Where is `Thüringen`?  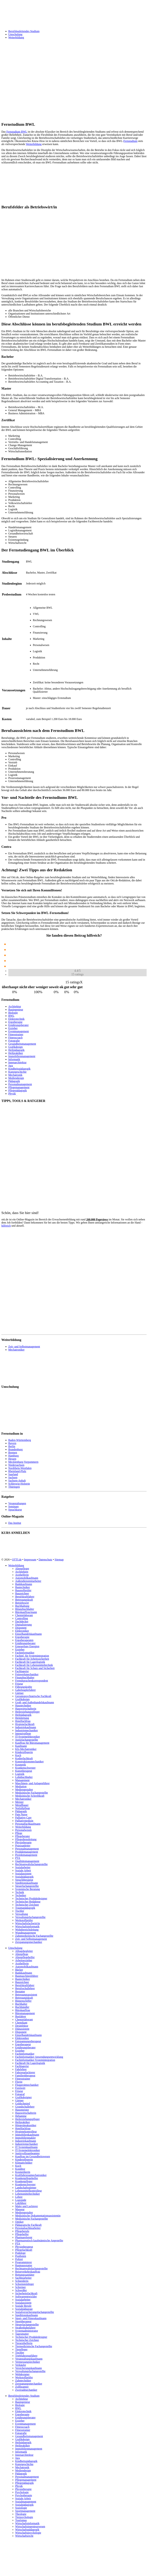 Thüringen is located at coordinates (14, 1486).